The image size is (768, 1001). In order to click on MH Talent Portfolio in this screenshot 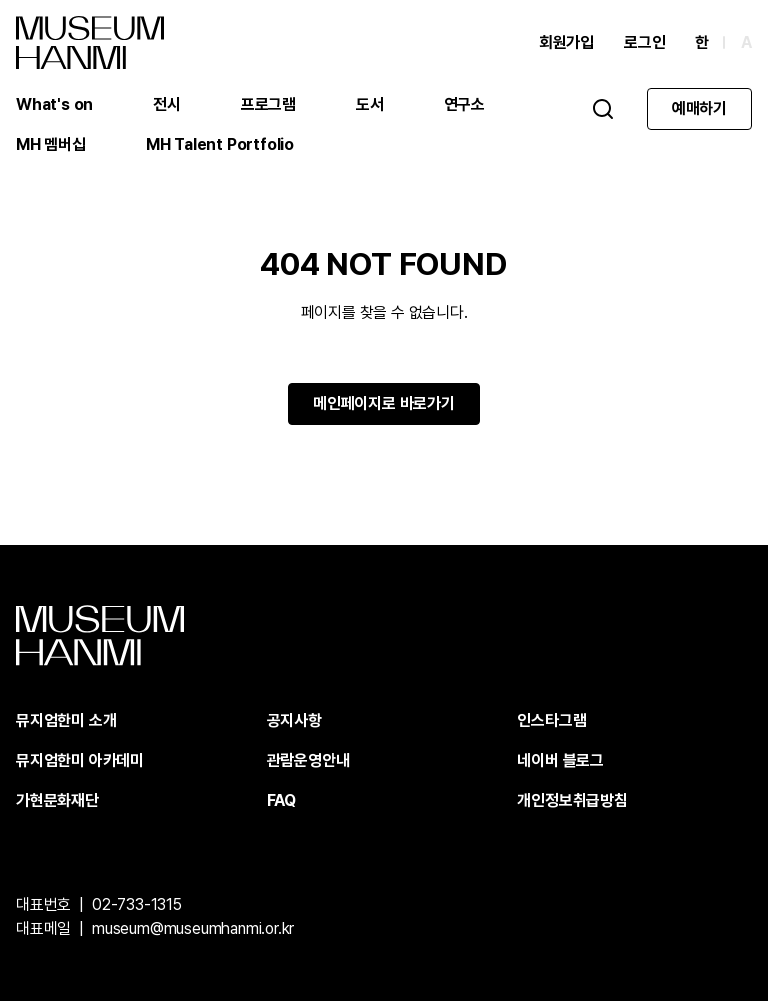, I will do `click(220, 144)`.